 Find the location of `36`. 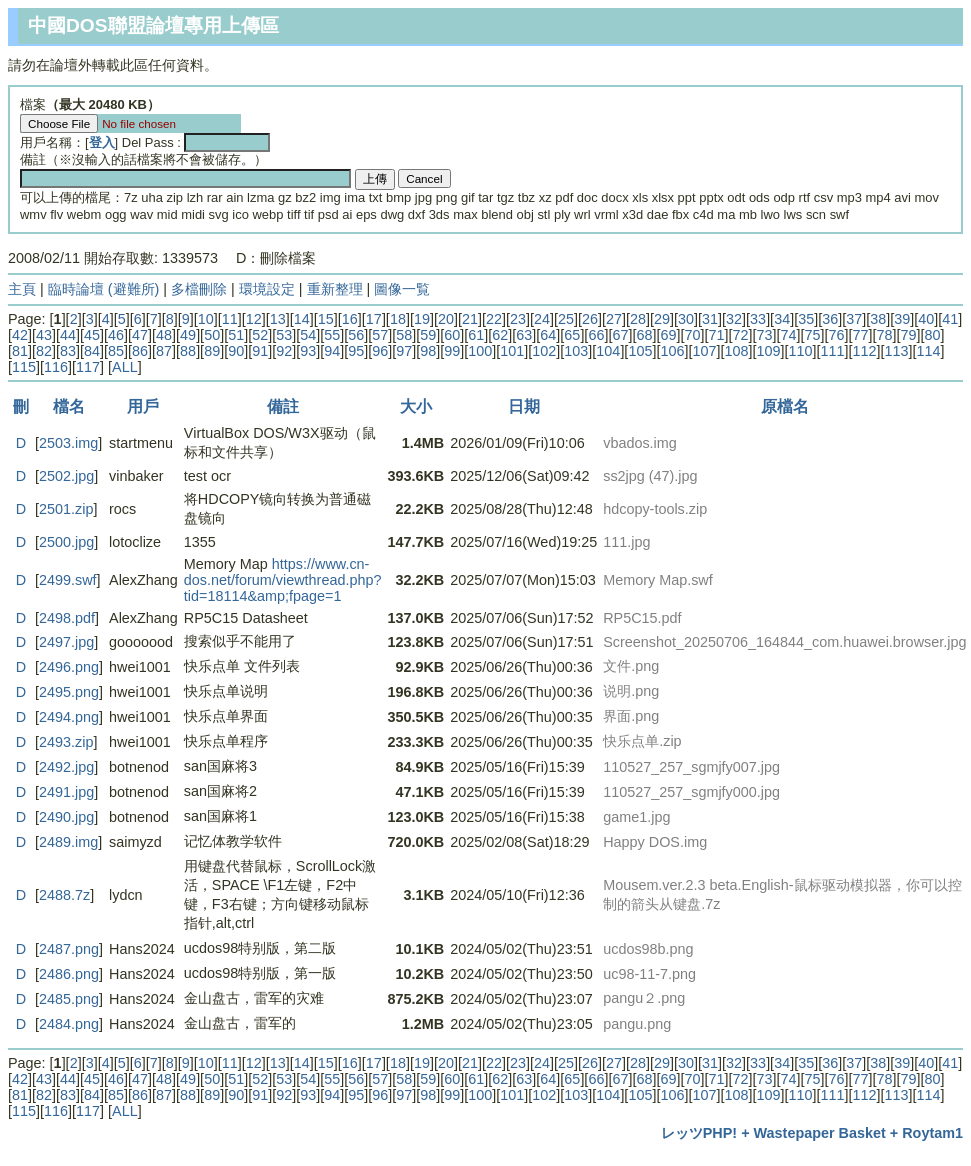

36 is located at coordinates (830, 319).